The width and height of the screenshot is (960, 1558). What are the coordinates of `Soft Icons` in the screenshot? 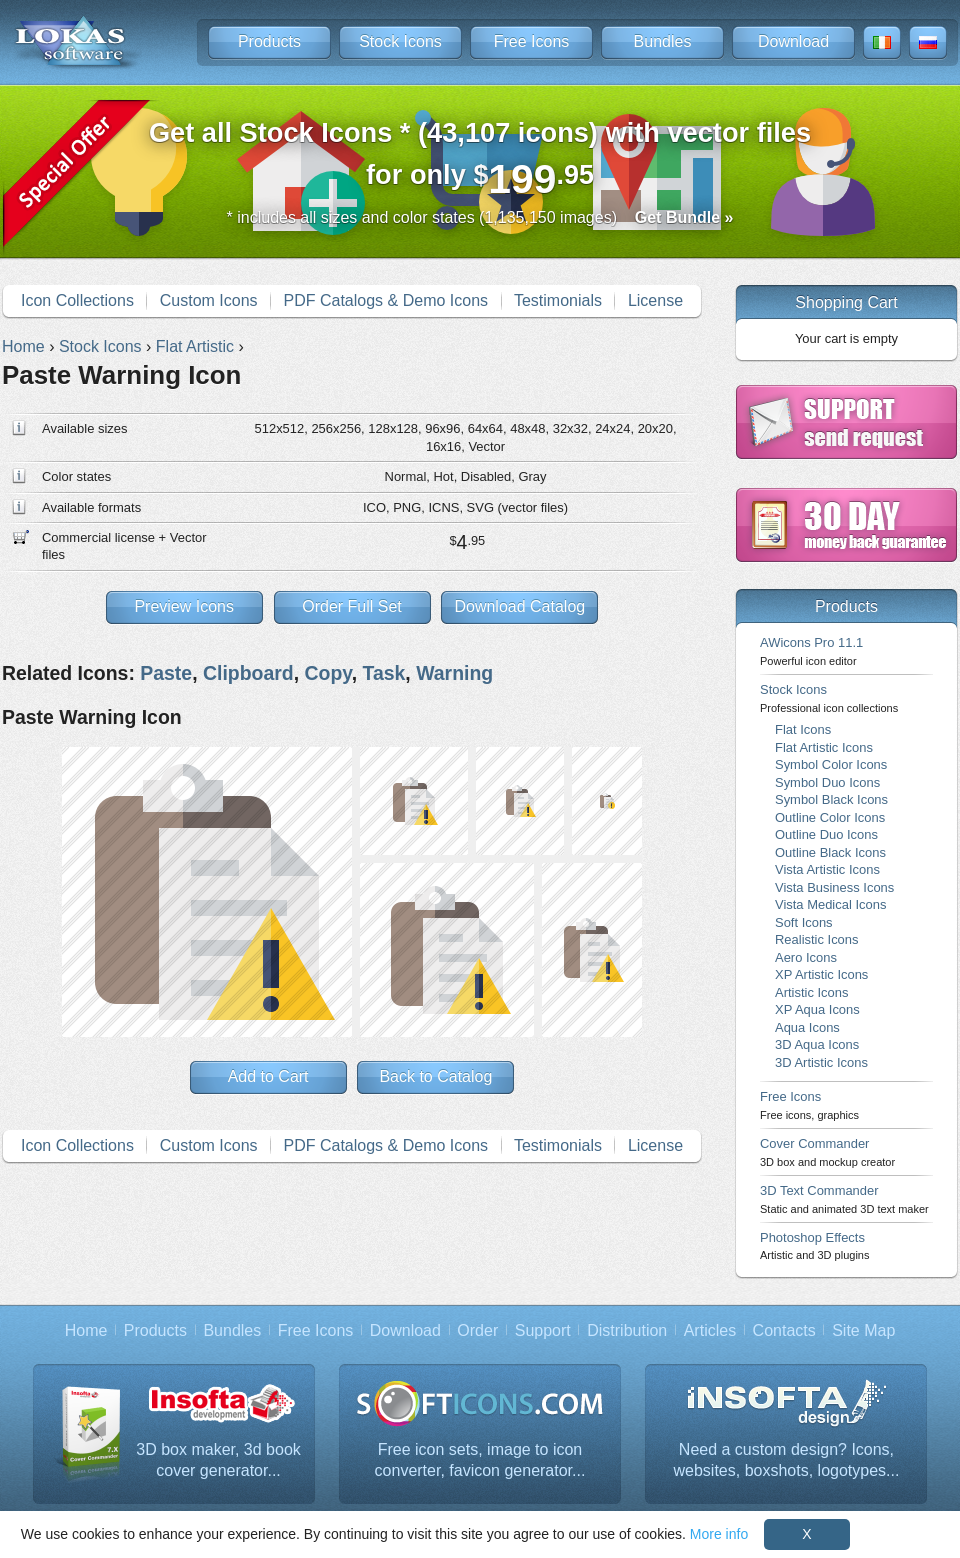 It's located at (804, 922).